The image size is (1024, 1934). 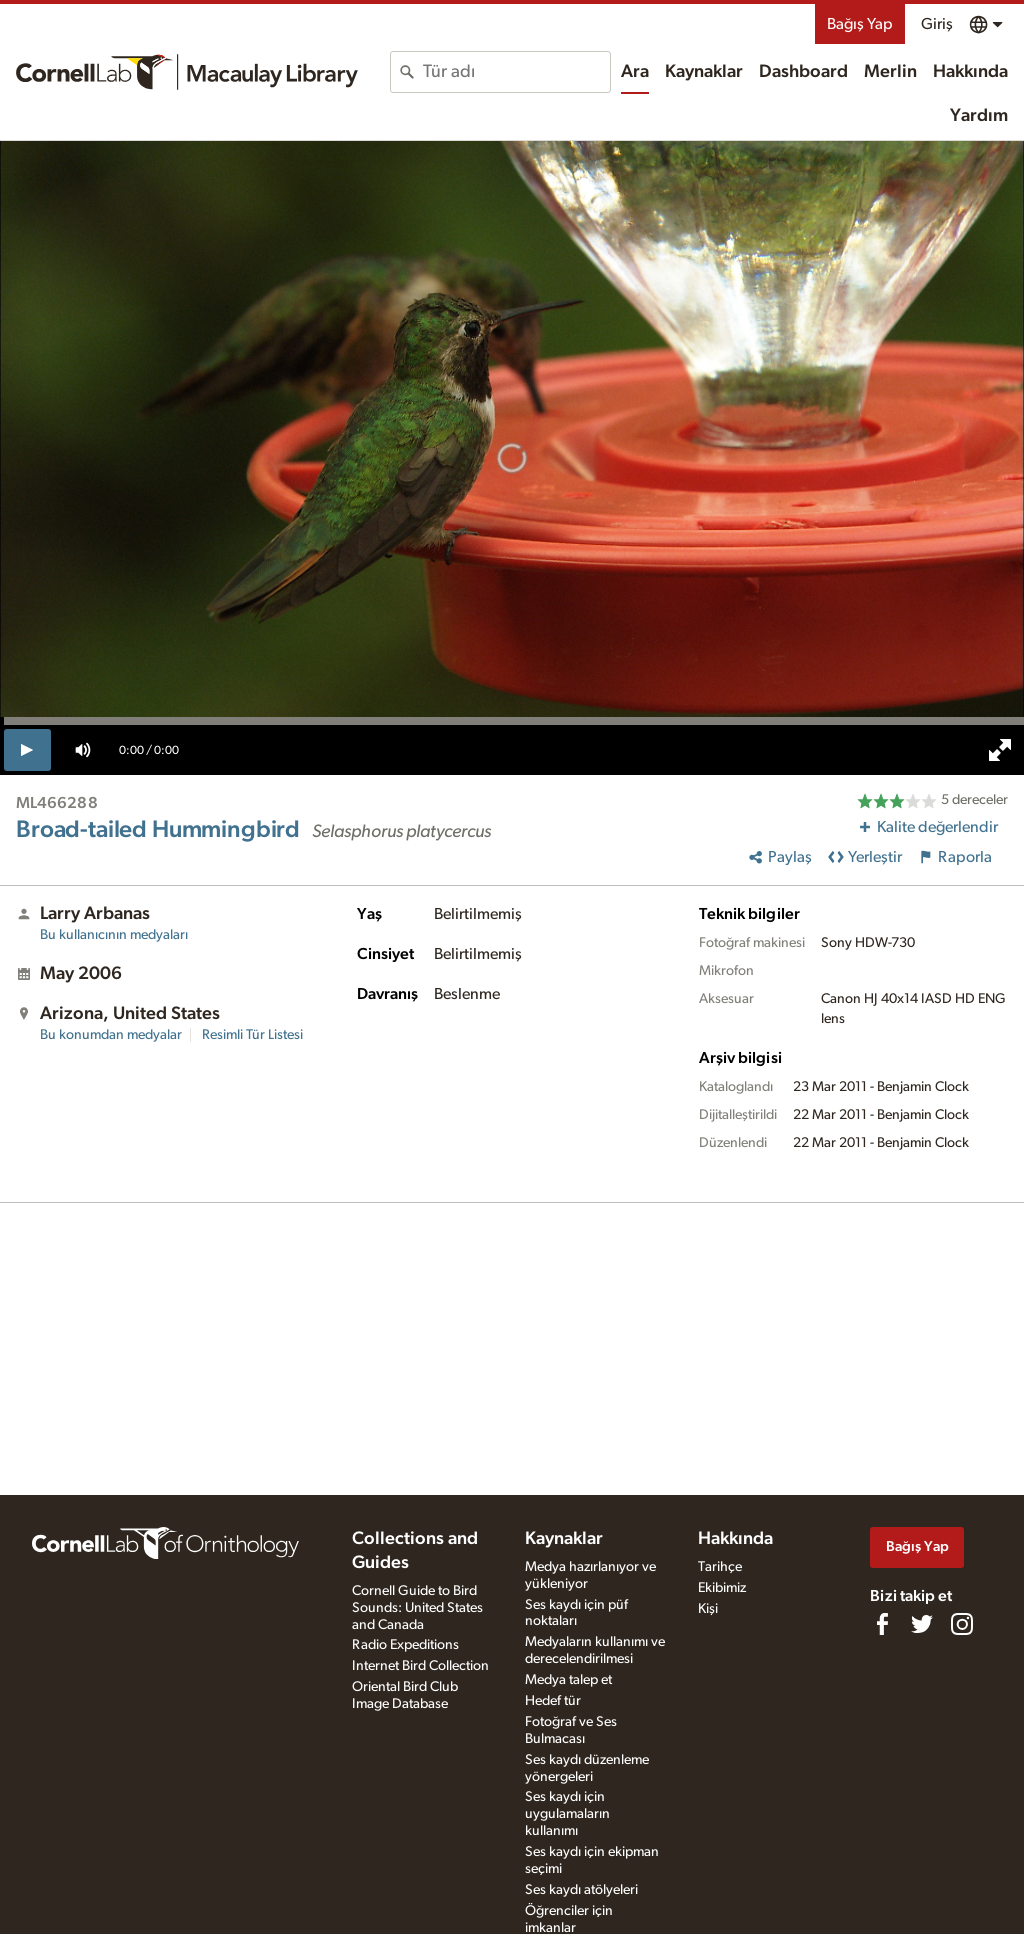 What do you see at coordinates (635, 72) in the screenshot?
I see `Ara` at bounding box center [635, 72].